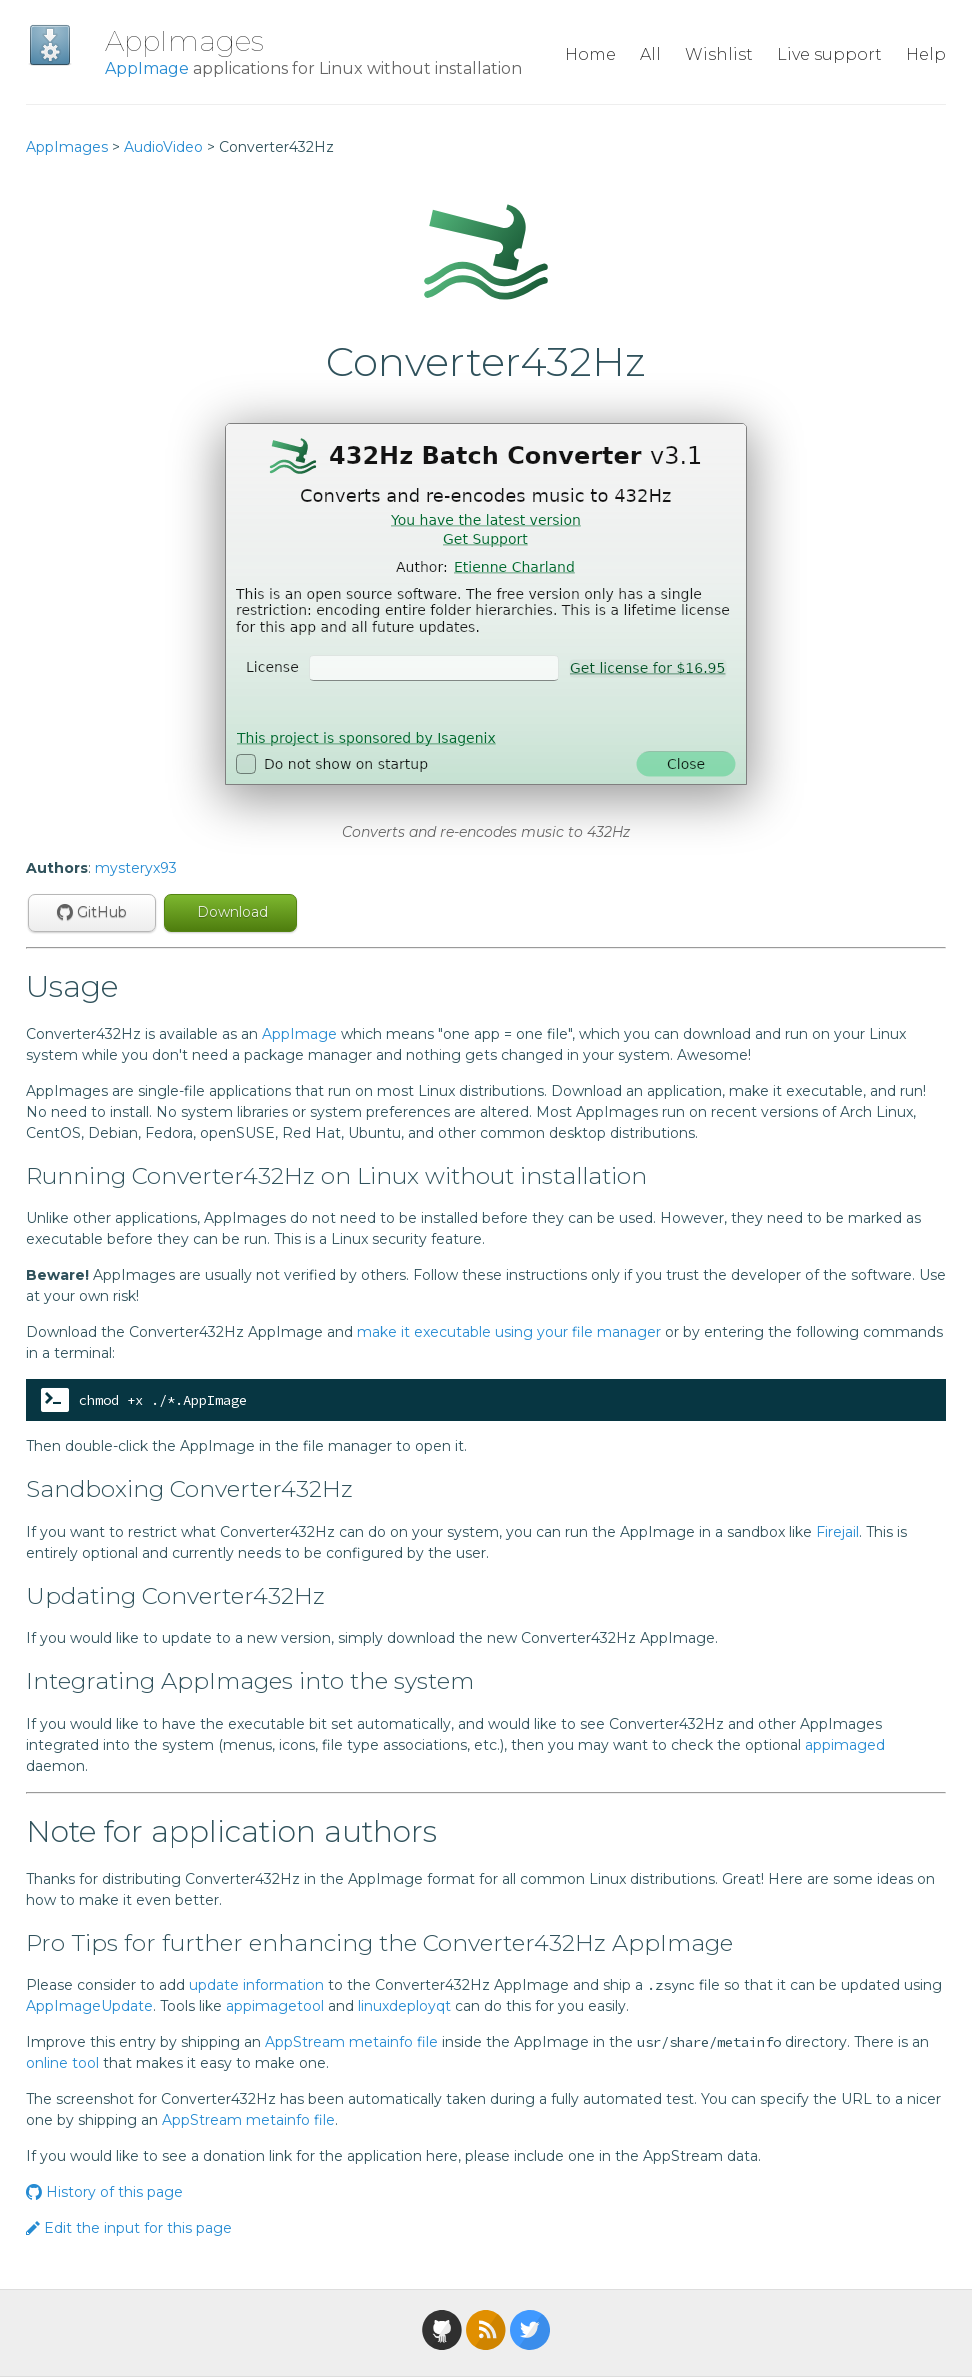  I want to click on AppImageUpdate, so click(89, 2006).